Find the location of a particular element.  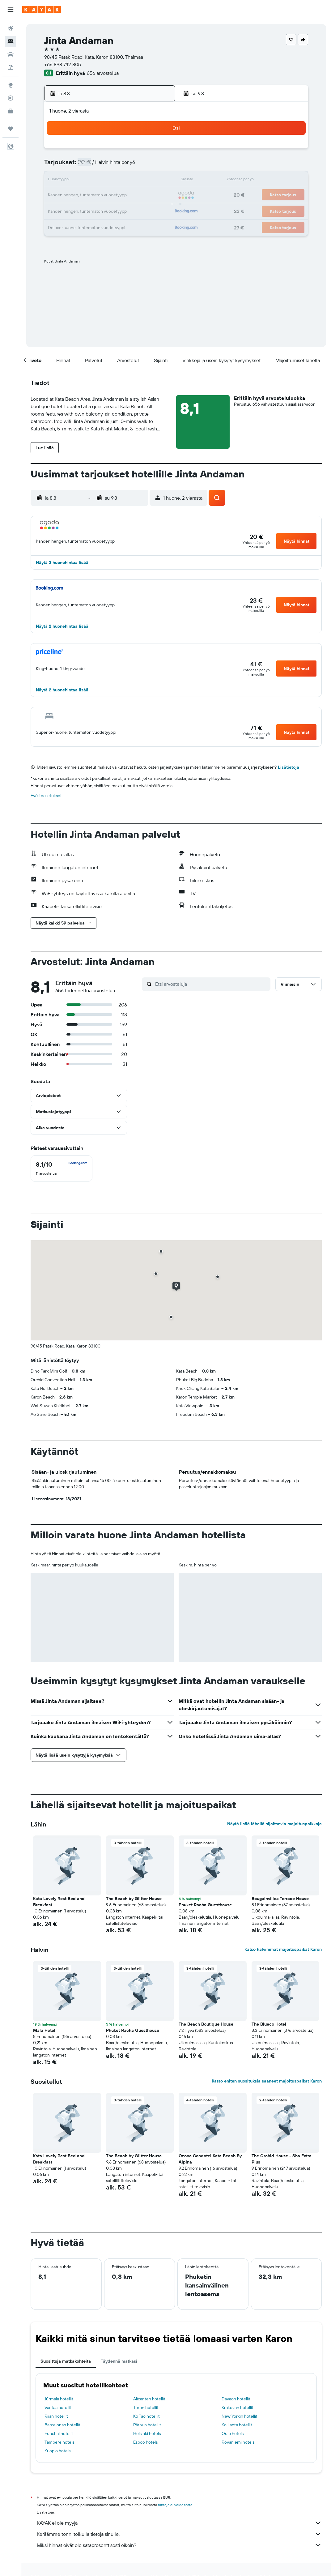

Turun hotellit is located at coordinates (146, 2407).